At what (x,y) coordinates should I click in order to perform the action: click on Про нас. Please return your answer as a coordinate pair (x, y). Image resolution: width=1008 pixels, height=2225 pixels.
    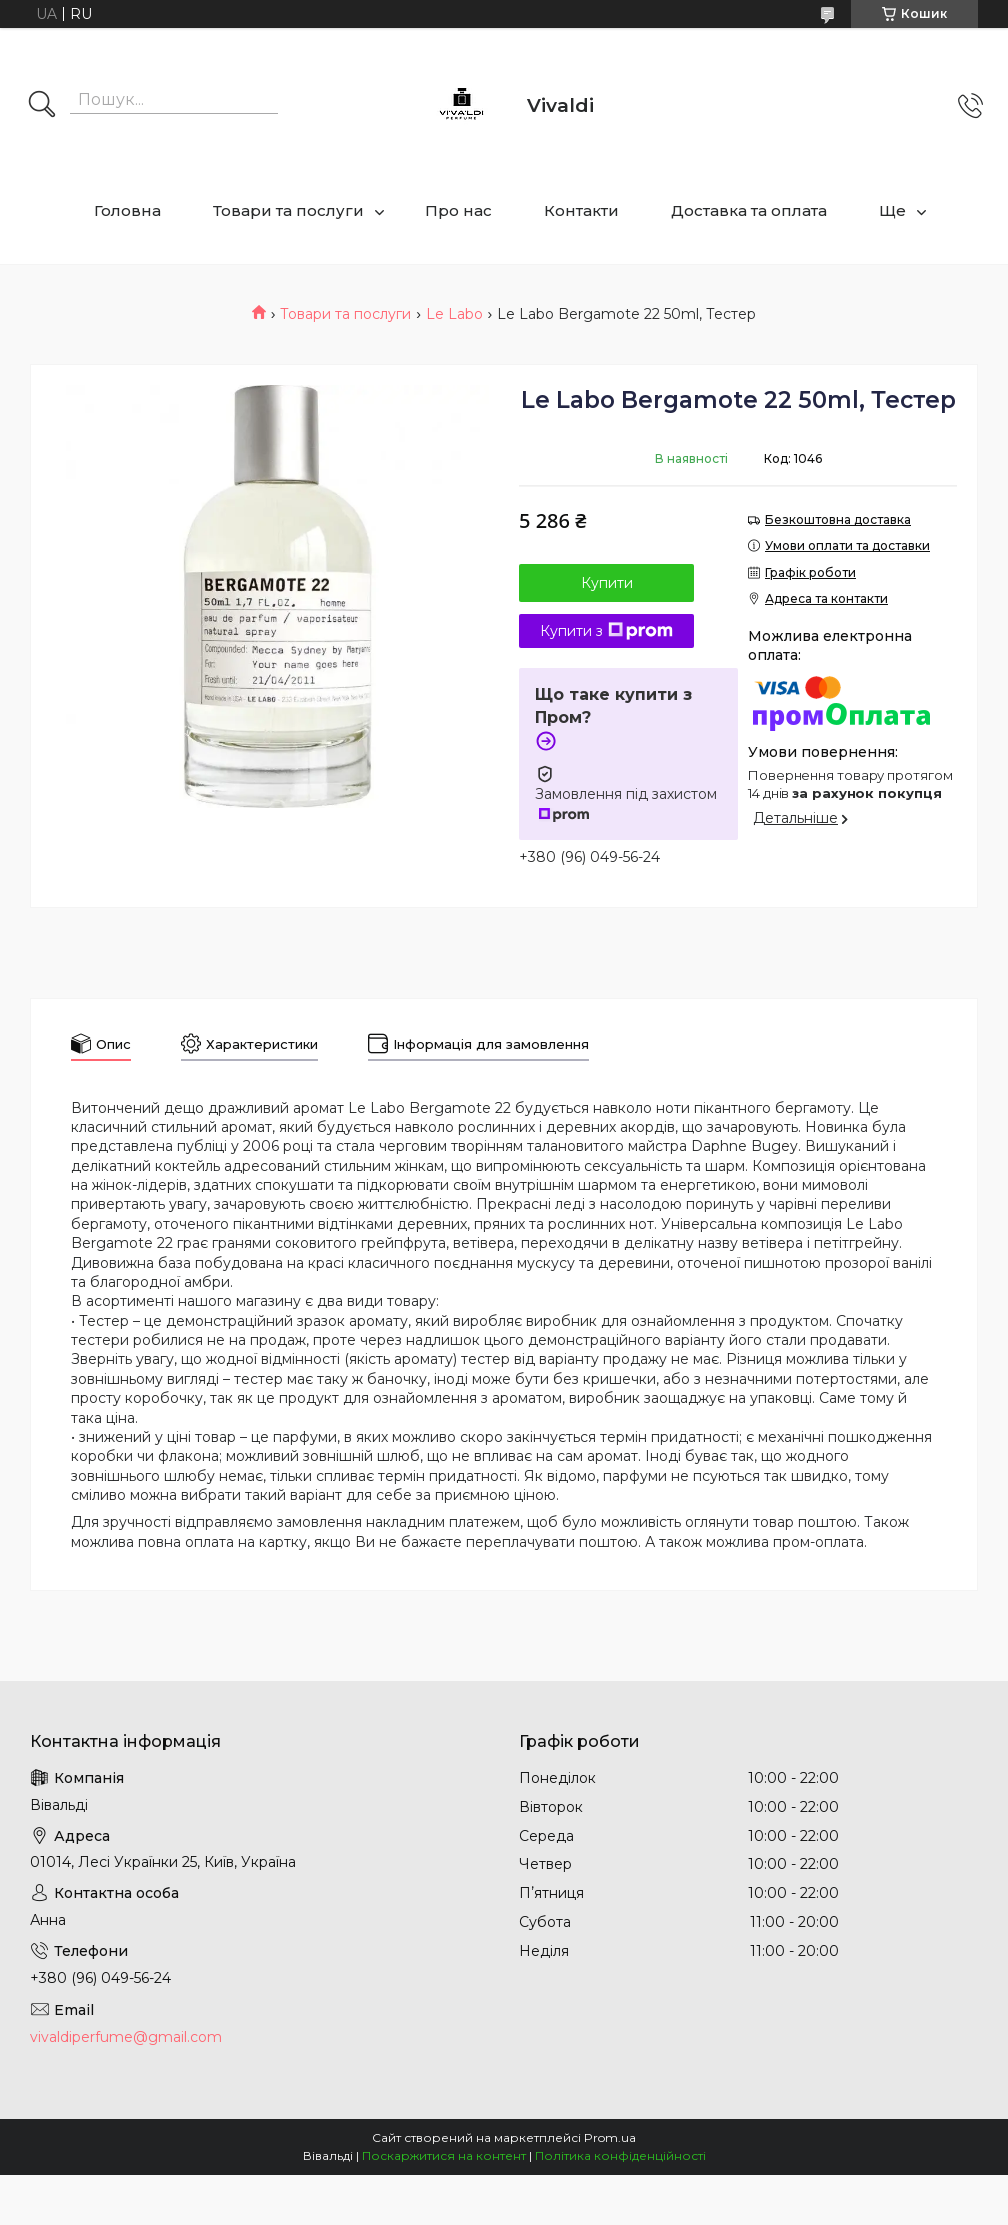
    Looking at the image, I should click on (458, 210).